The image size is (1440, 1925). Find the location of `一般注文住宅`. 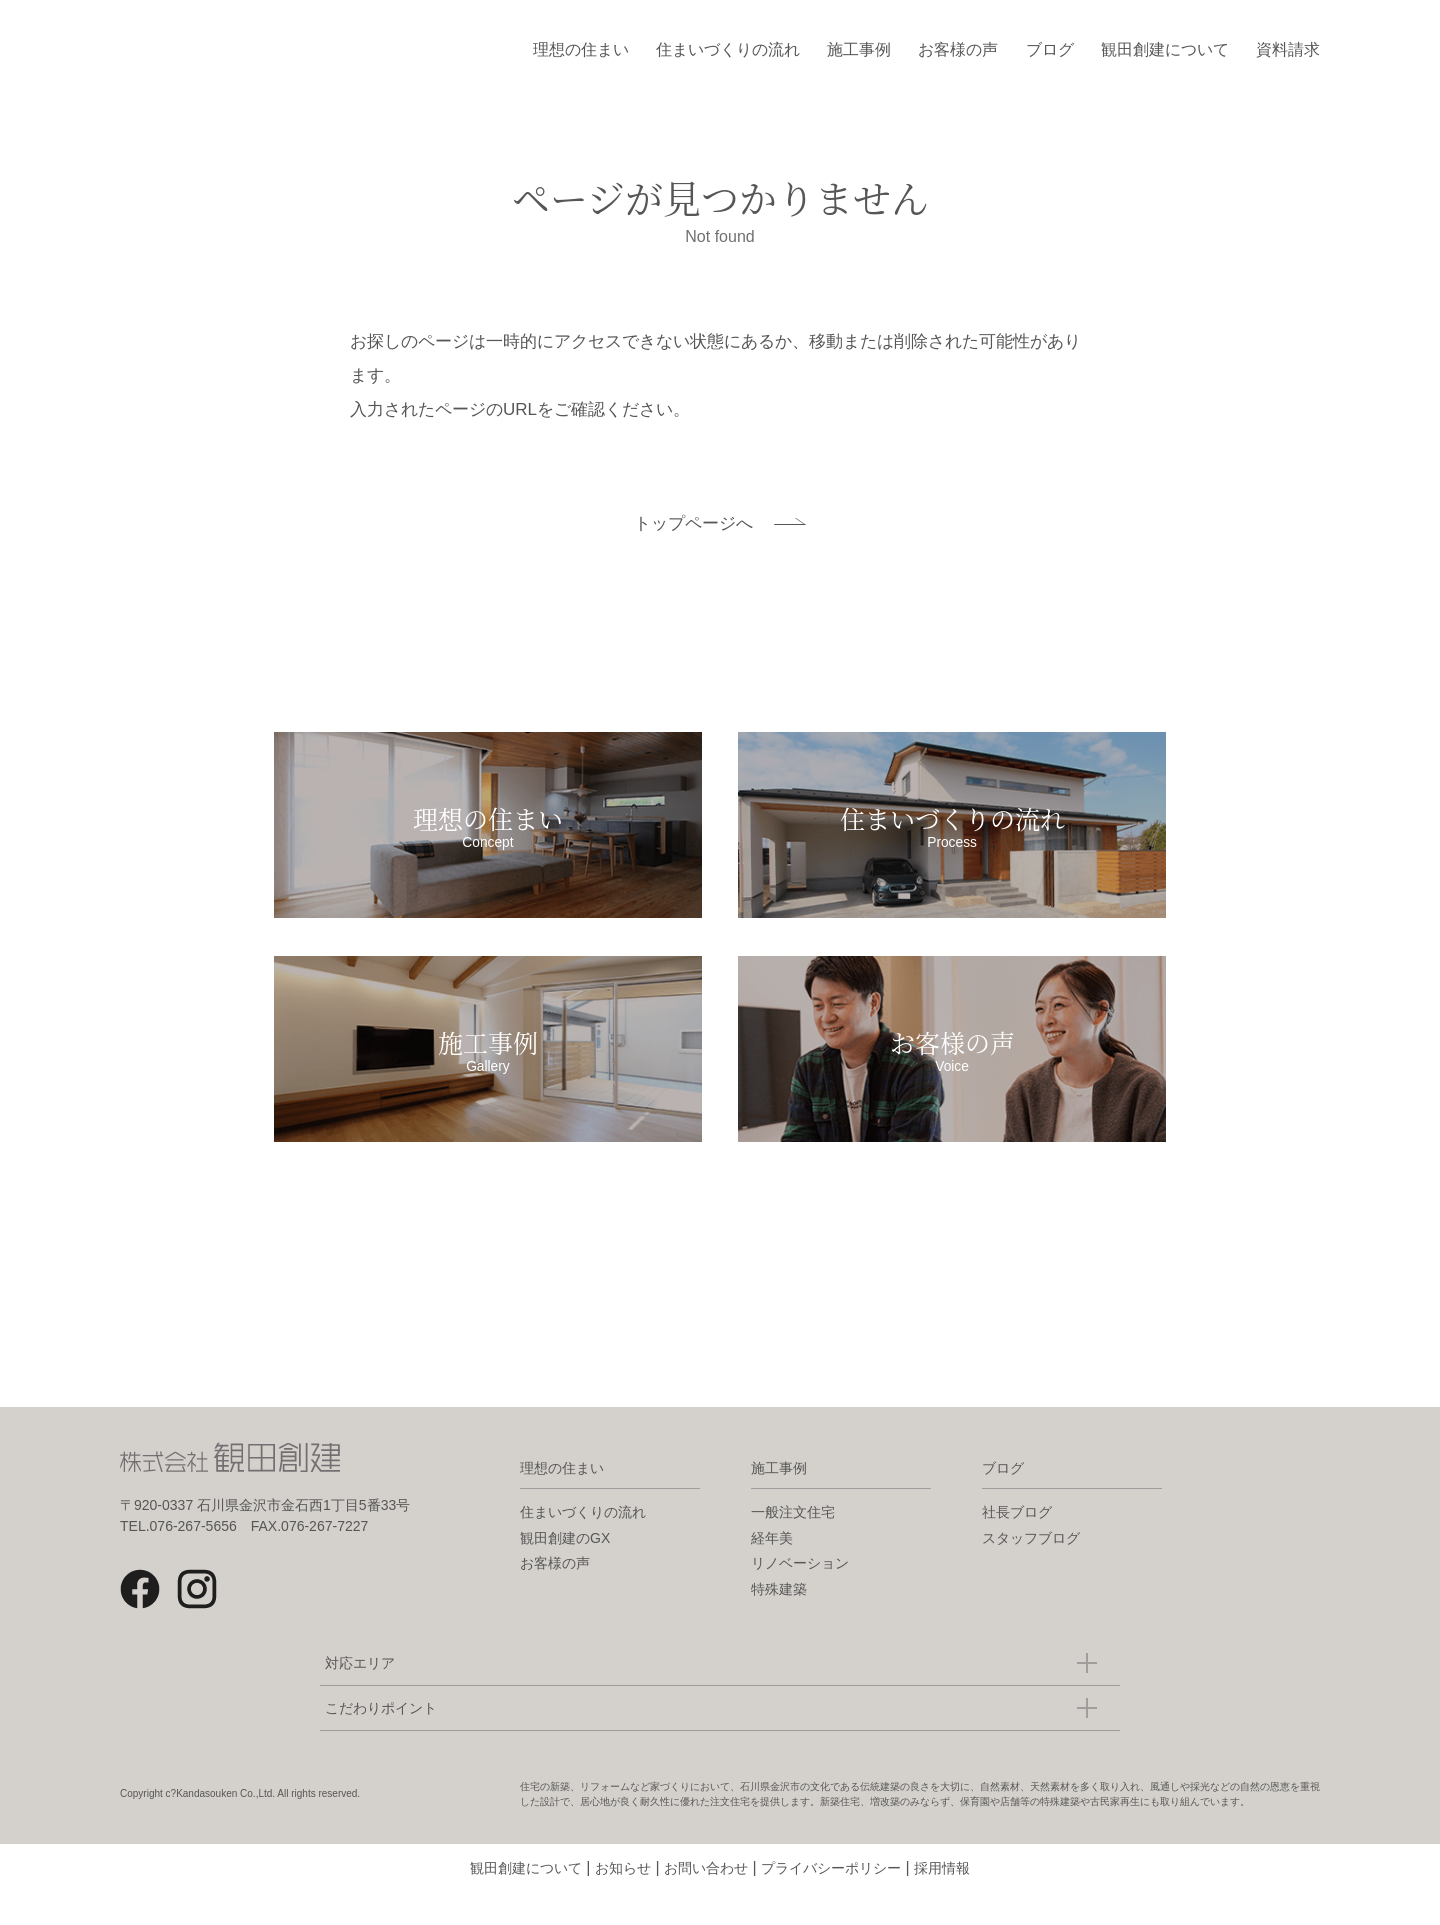

一般注文住宅 is located at coordinates (793, 1544).